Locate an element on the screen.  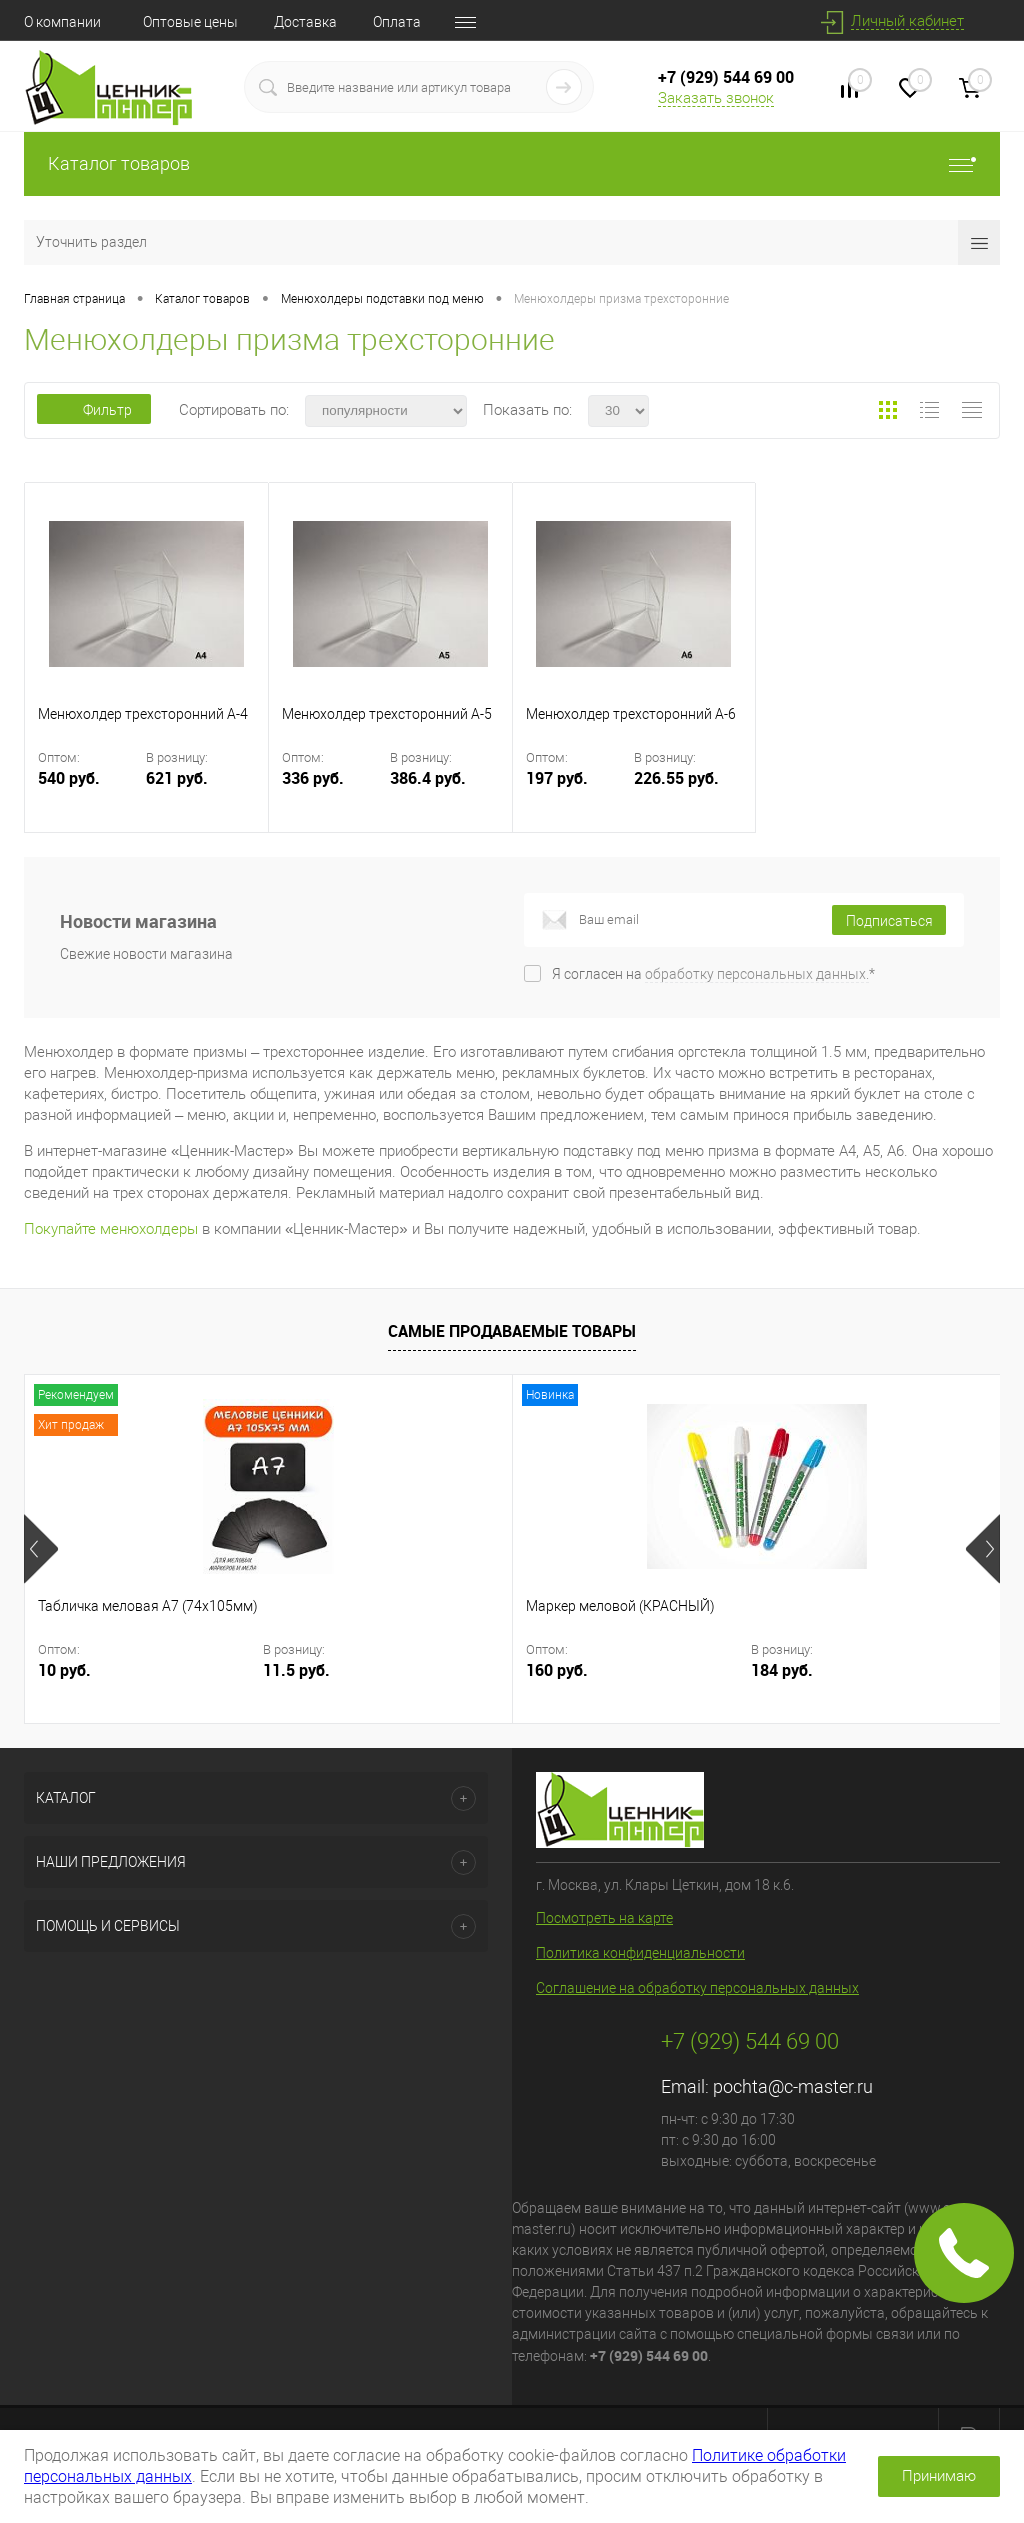
Каталог товаров is located at coordinates (512, 163).